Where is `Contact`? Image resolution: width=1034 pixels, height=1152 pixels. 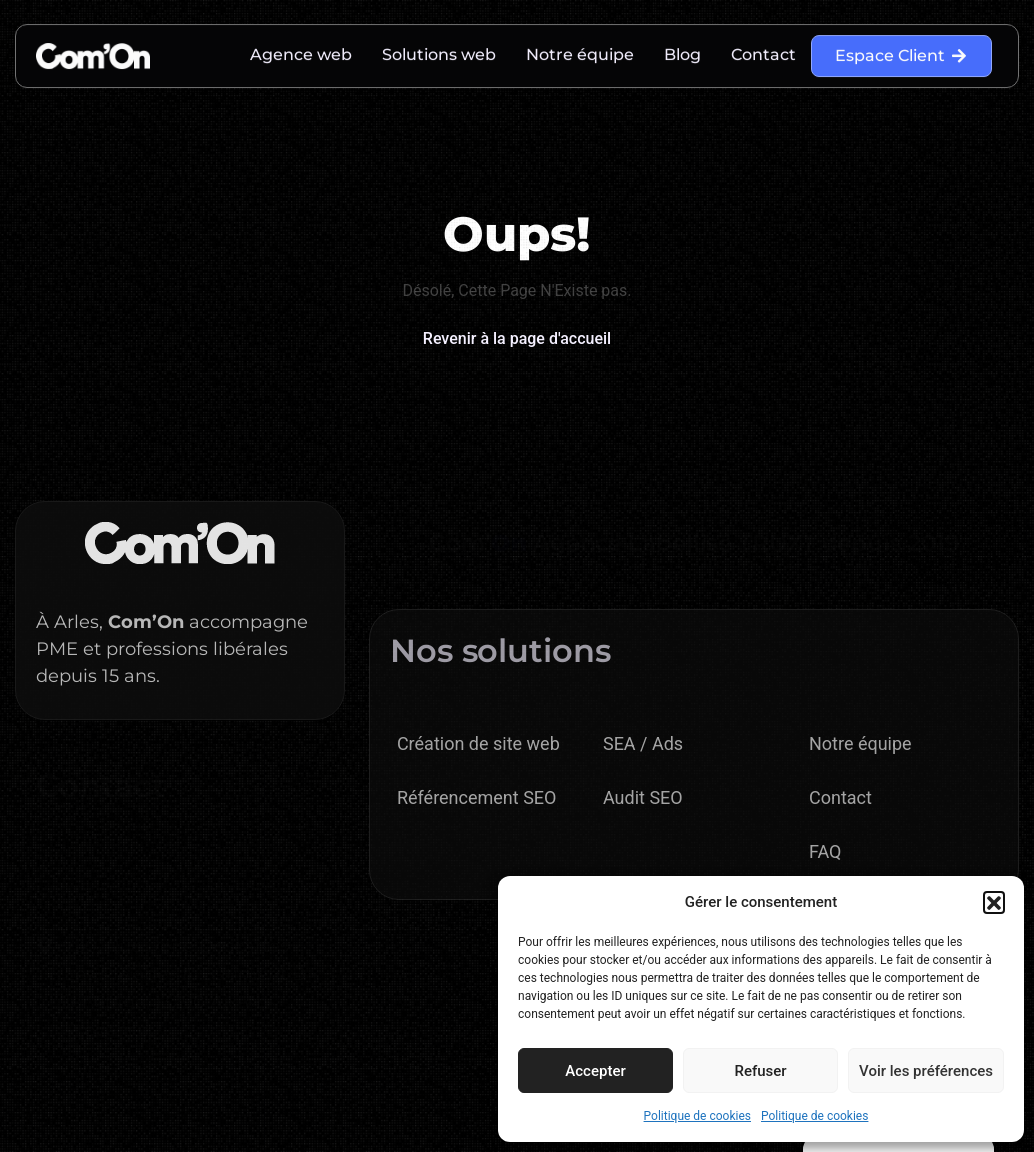
Contact is located at coordinates (763, 50).